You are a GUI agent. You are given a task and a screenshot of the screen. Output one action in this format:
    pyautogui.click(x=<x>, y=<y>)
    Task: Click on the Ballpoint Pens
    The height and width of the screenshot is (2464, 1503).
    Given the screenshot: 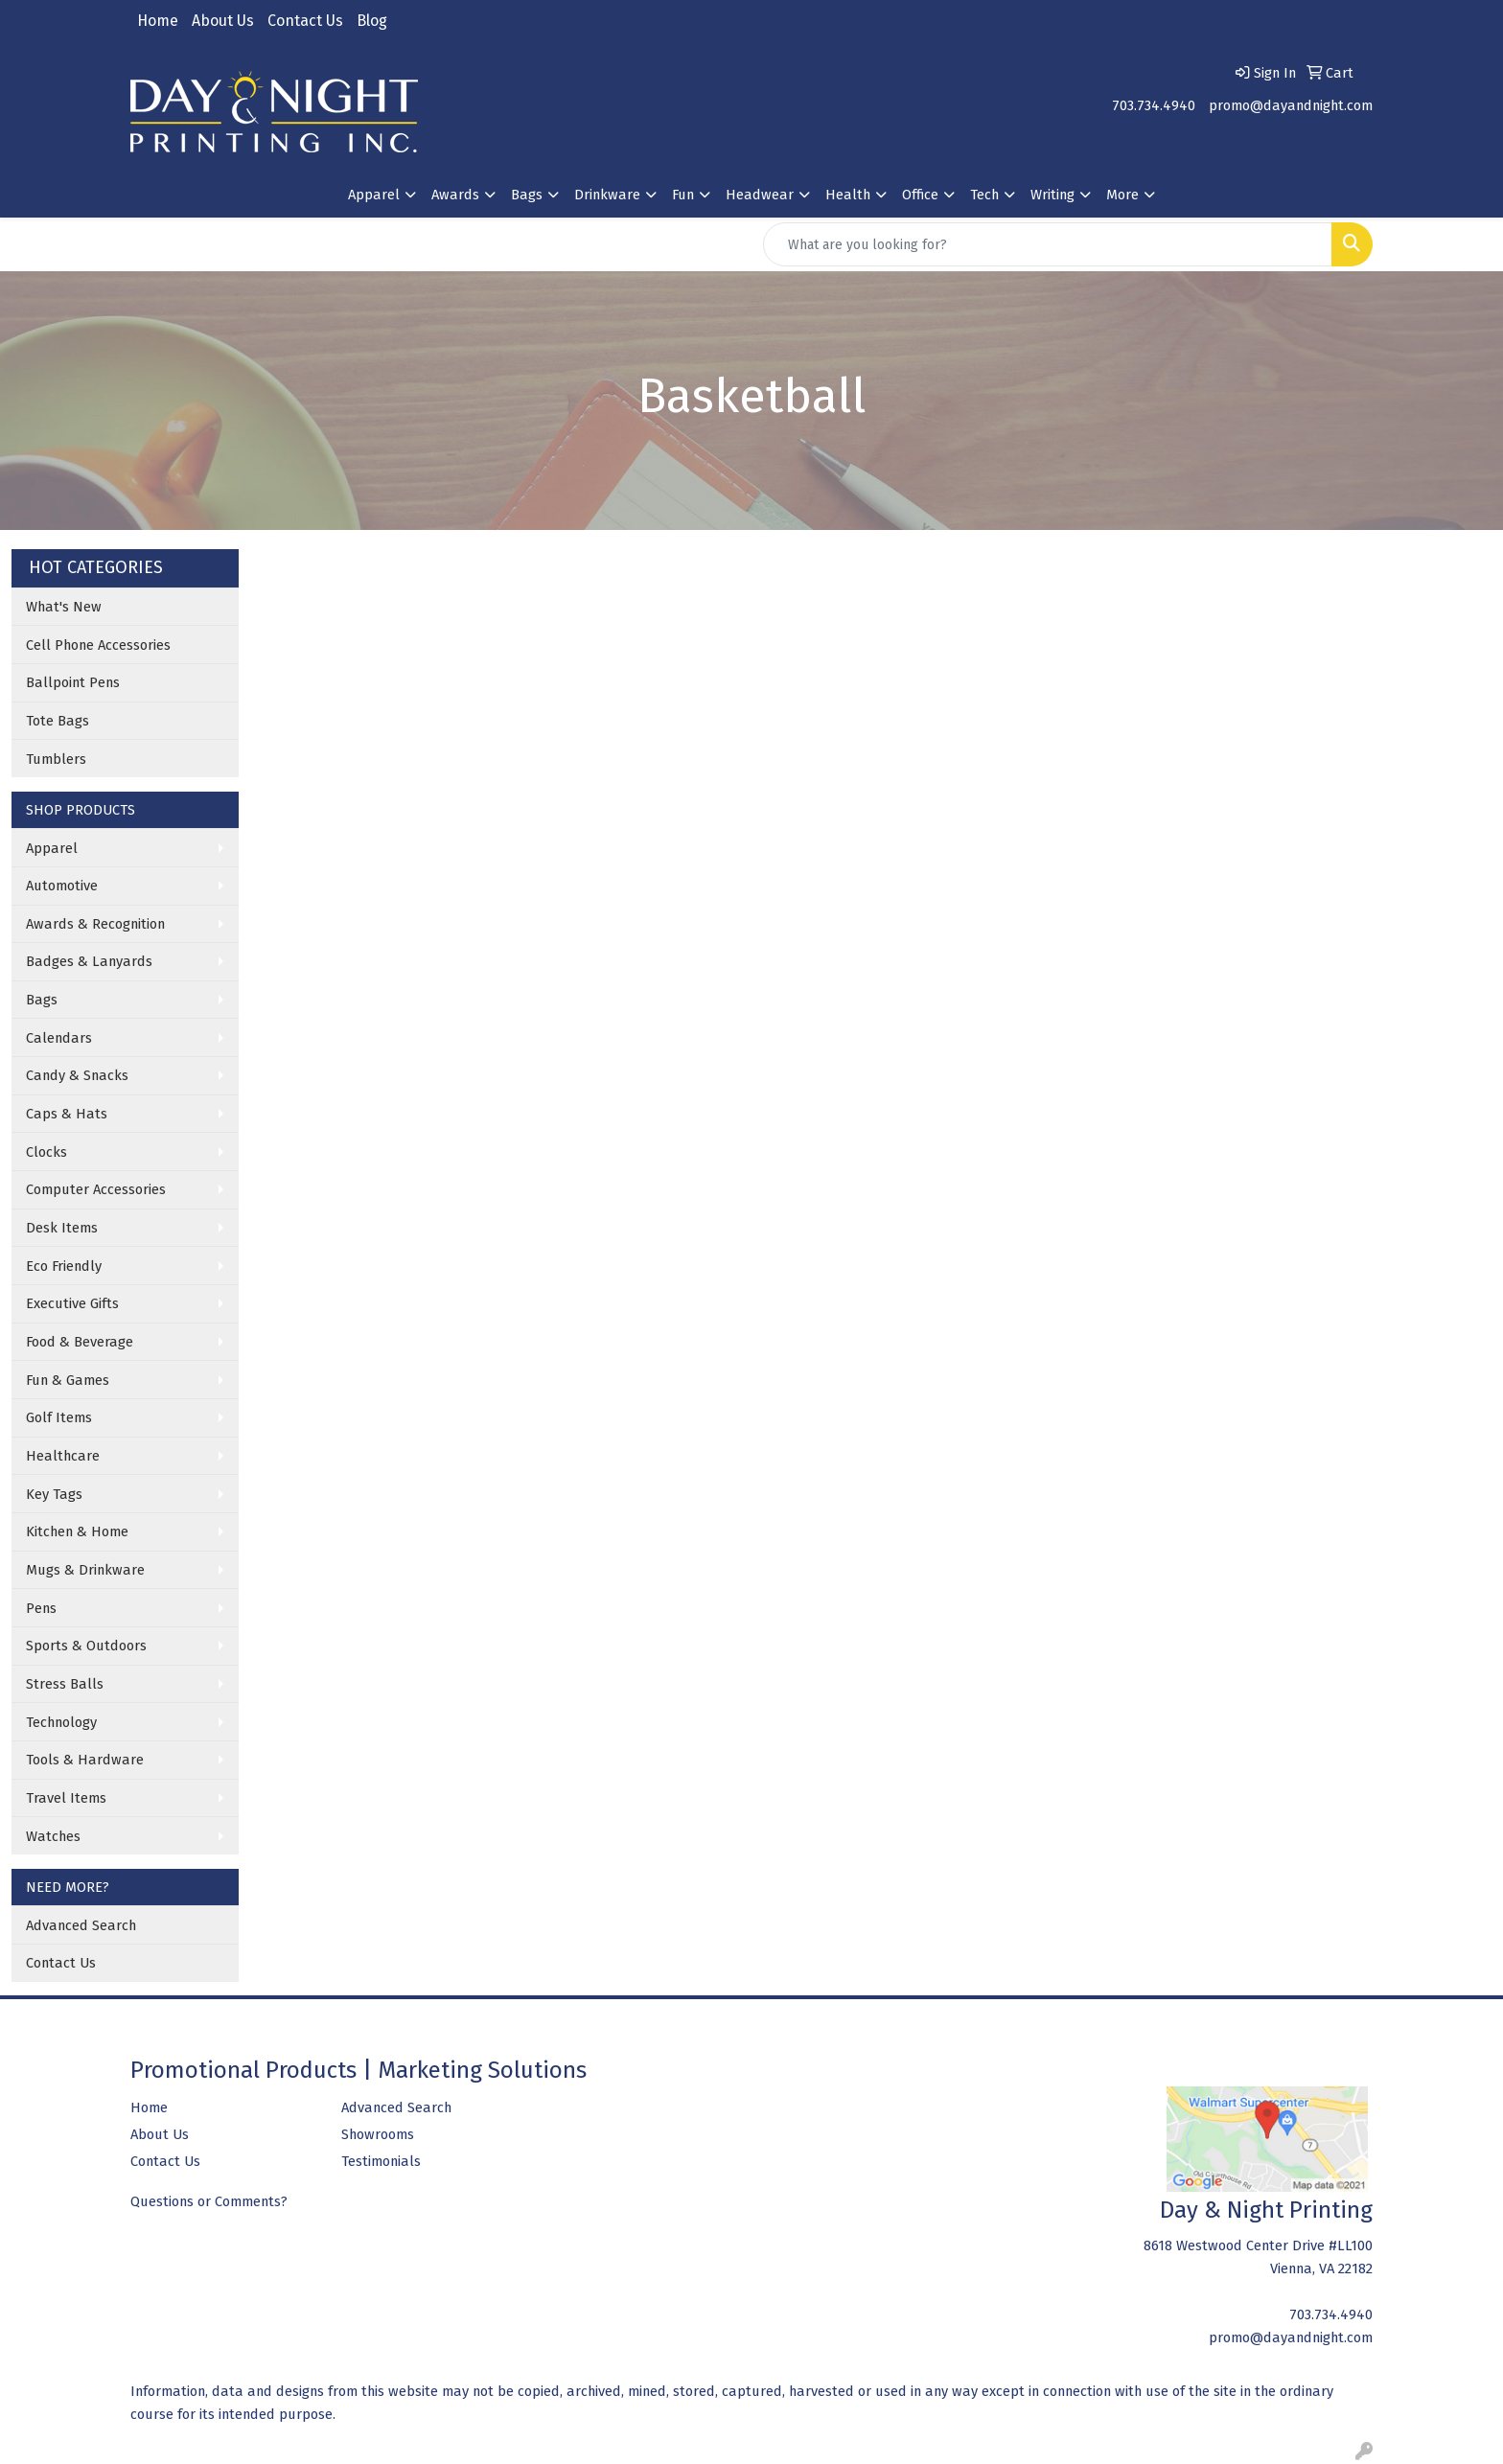 What is the action you would take?
    pyautogui.click(x=73, y=682)
    